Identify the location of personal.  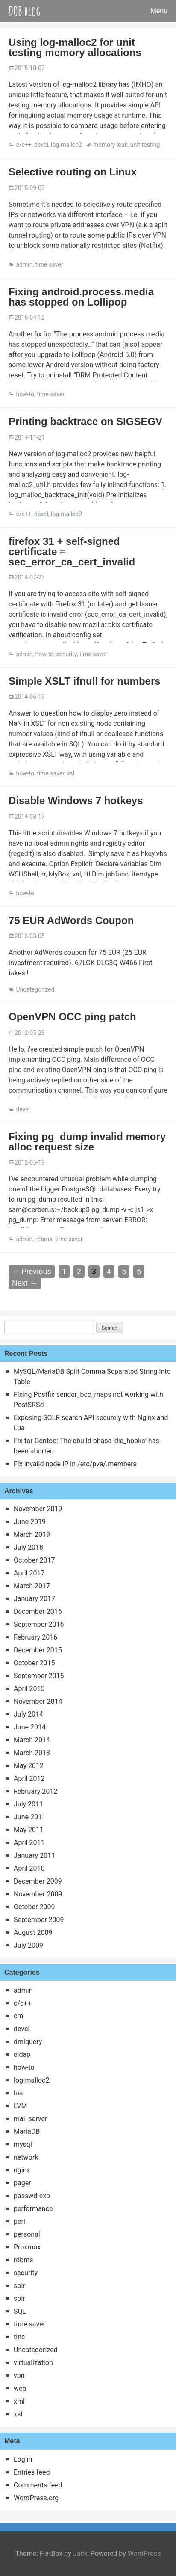
(27, 2234).